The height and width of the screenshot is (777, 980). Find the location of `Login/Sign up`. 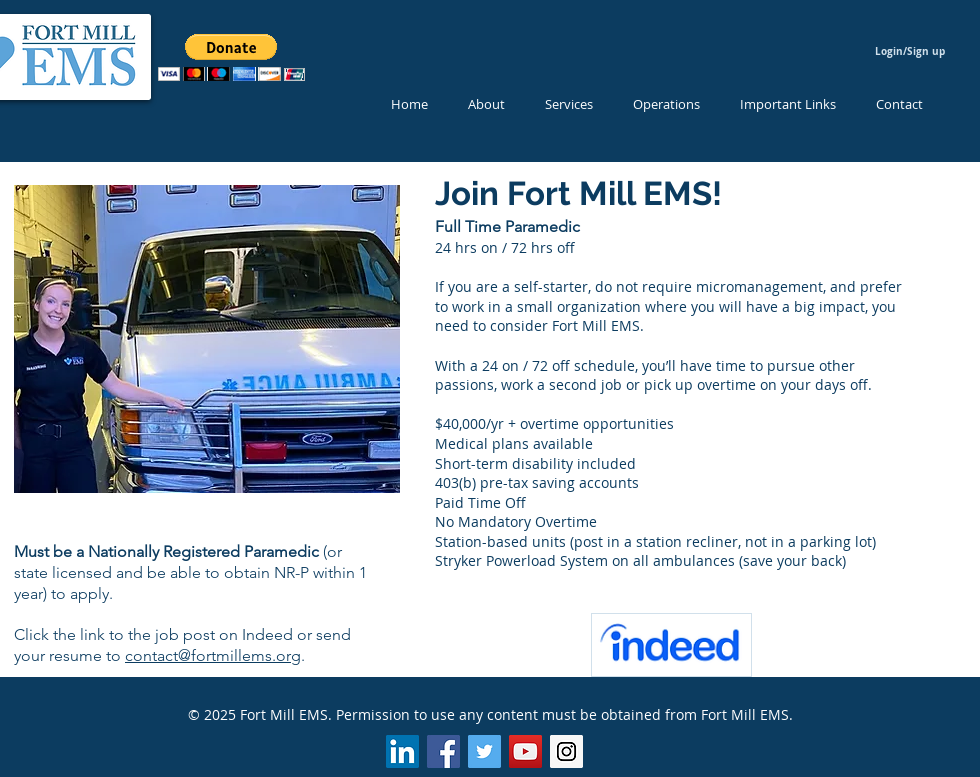

Login/Sign up is located at coordinates (910, 51).